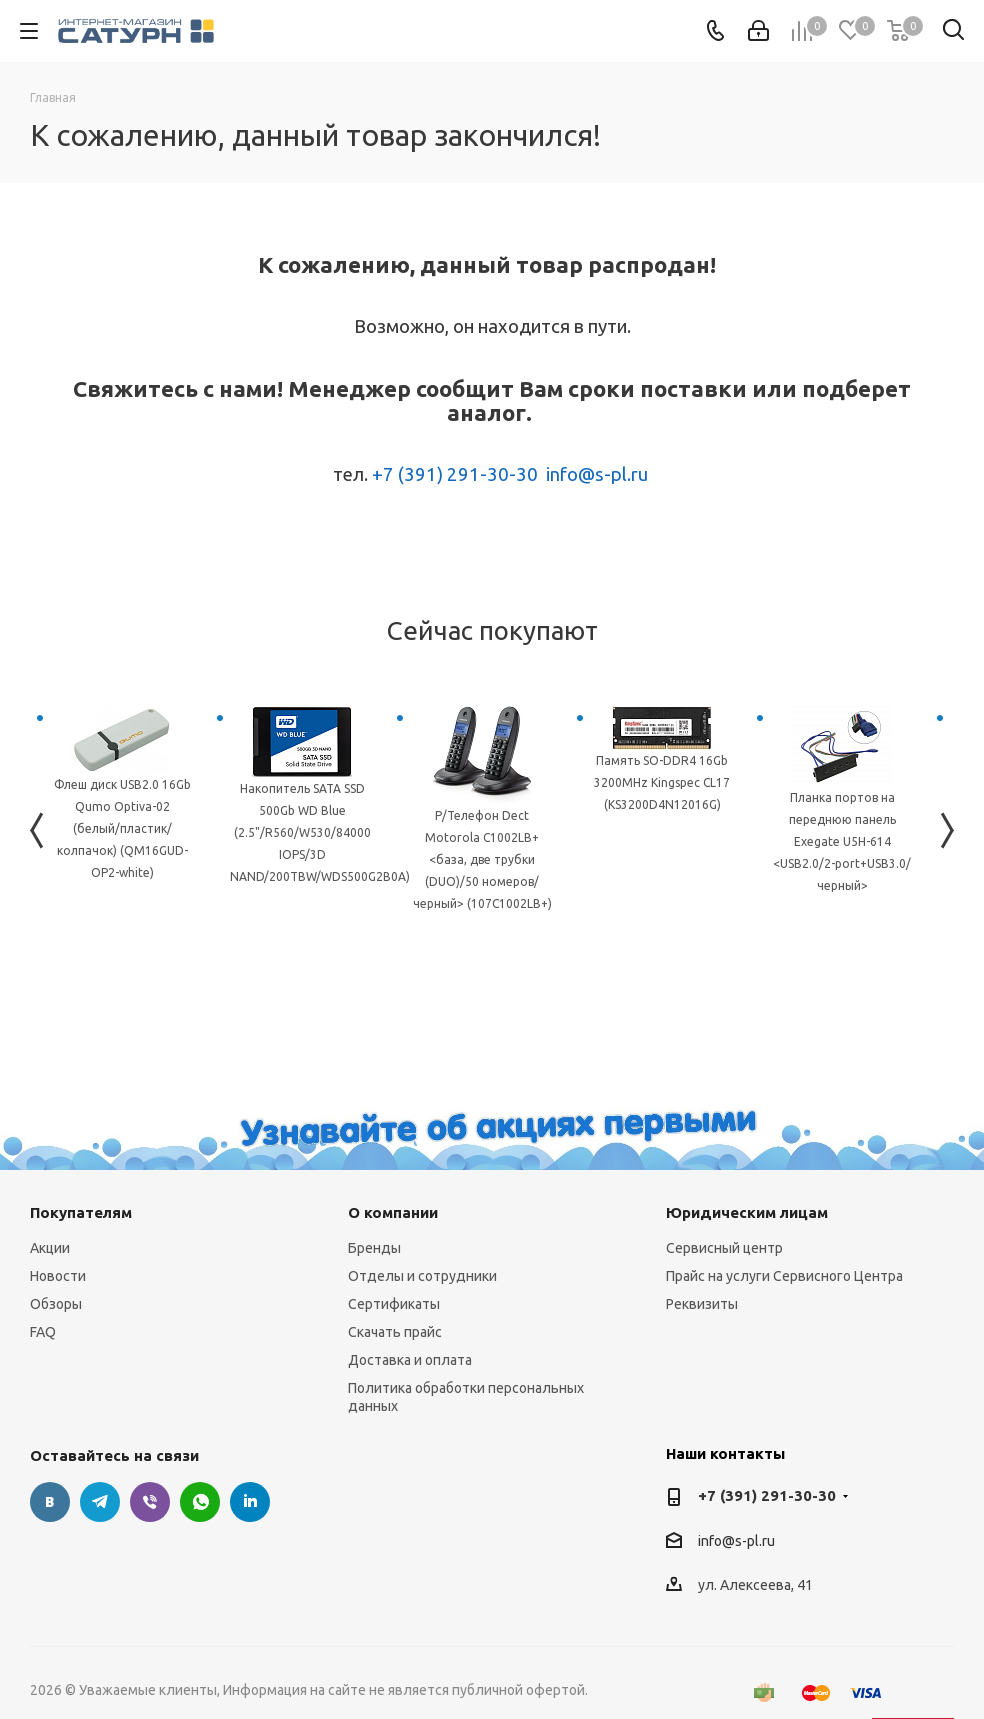 This screenshot has width=984, height=1719. I want to click on LinkedIn, so click(250, 1502).